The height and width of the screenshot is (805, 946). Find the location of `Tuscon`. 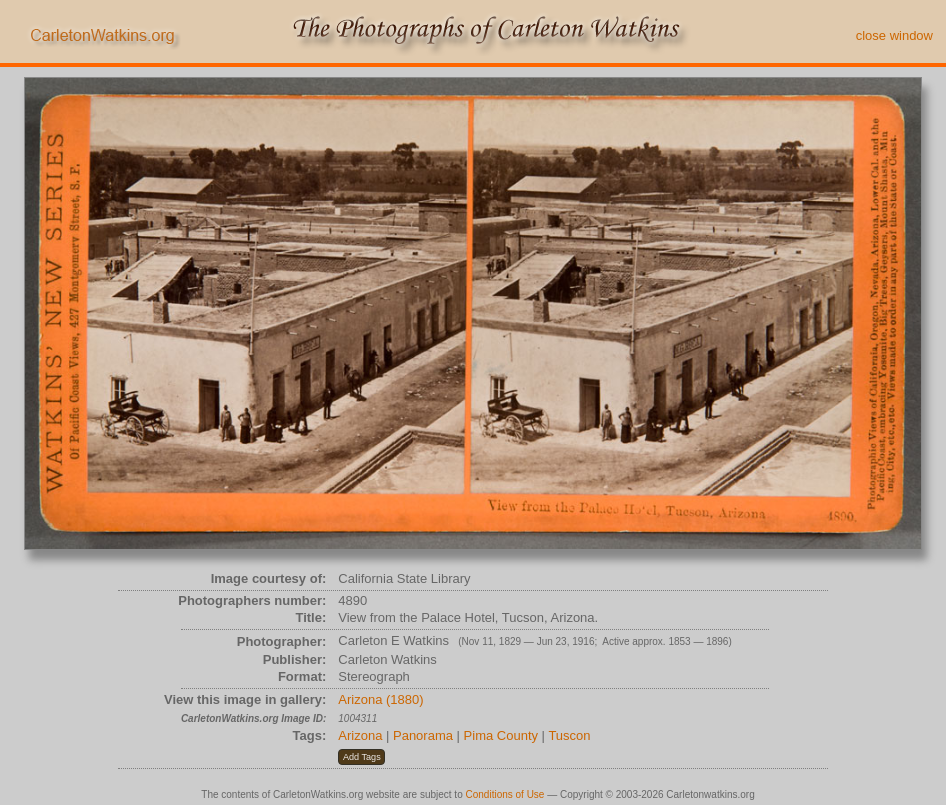

Tuscon is located at coordinates (569, 735).